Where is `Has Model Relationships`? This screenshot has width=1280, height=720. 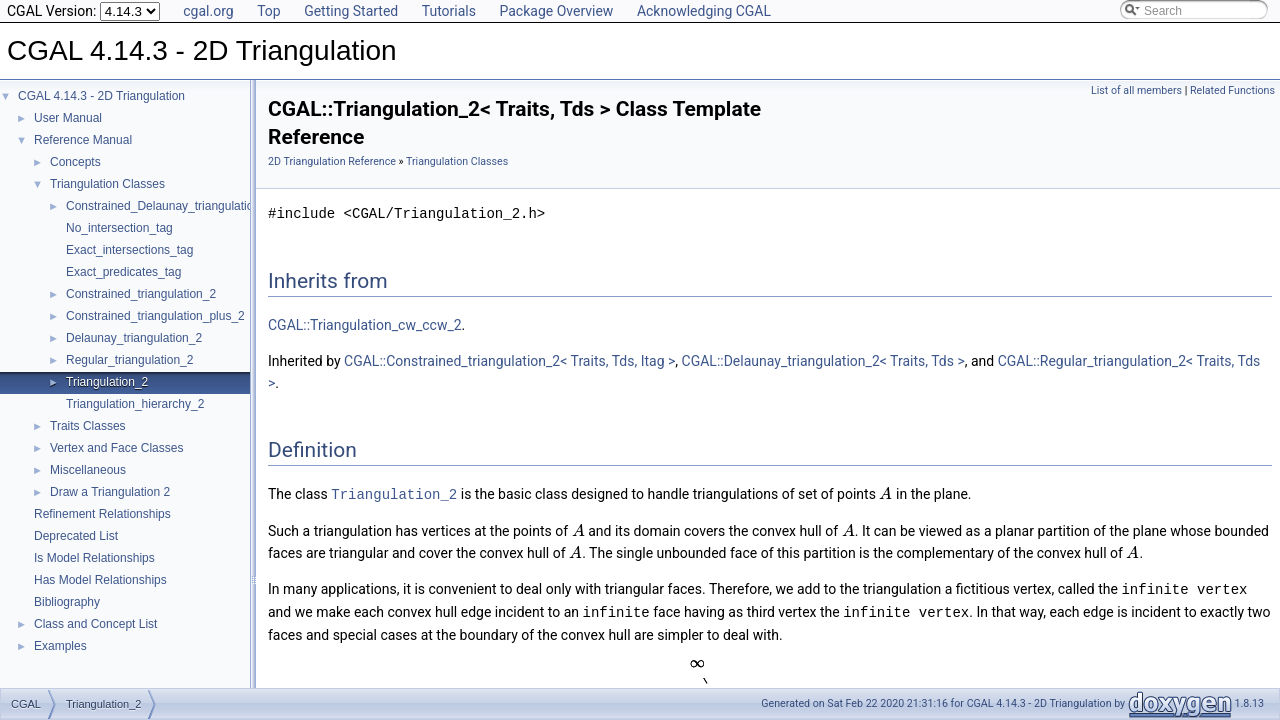
Has Model Relationships is located at coordinates (100, 580).